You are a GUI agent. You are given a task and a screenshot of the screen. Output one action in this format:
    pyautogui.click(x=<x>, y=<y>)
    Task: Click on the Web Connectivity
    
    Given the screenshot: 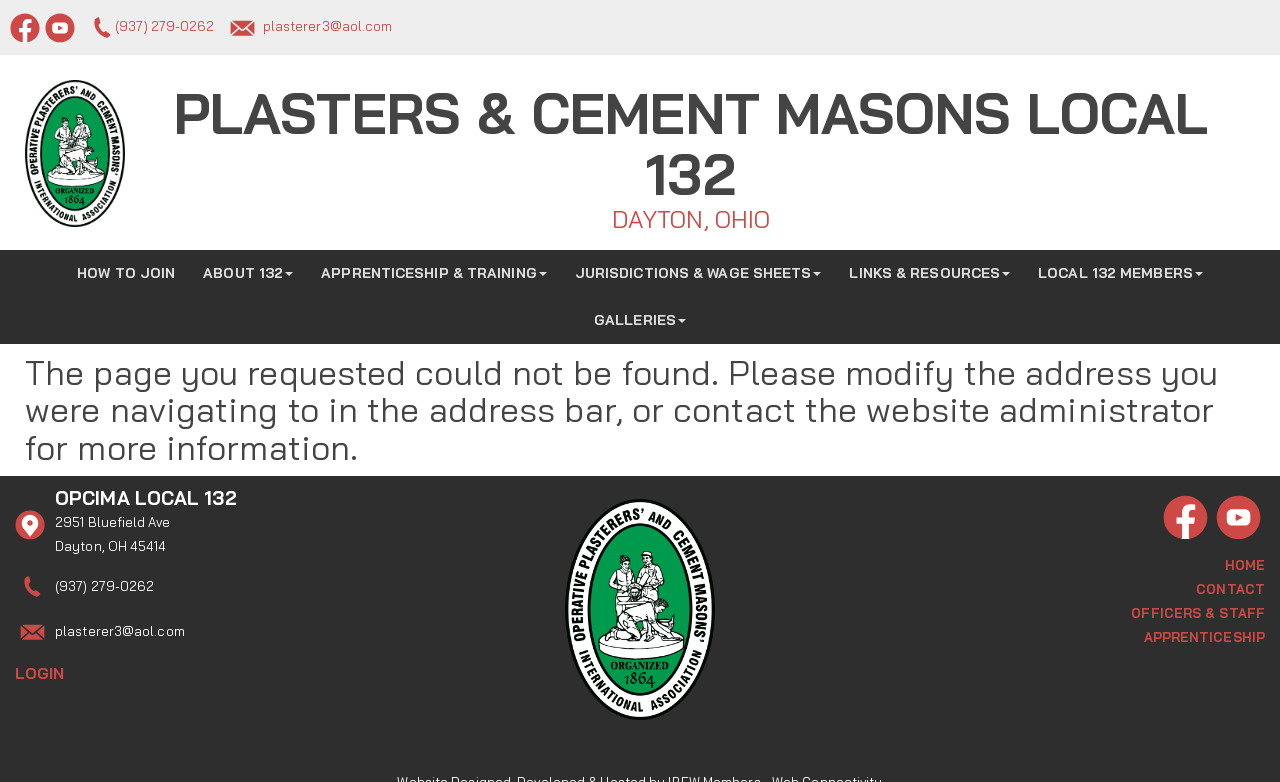 What is the action you would take?
    pyautogui.click(x=827, y=757)
    